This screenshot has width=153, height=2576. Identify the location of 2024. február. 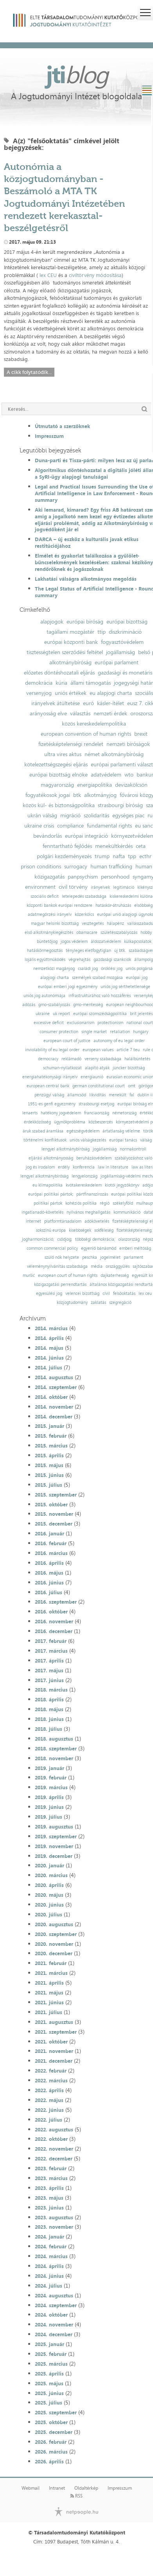
(51, 2246).